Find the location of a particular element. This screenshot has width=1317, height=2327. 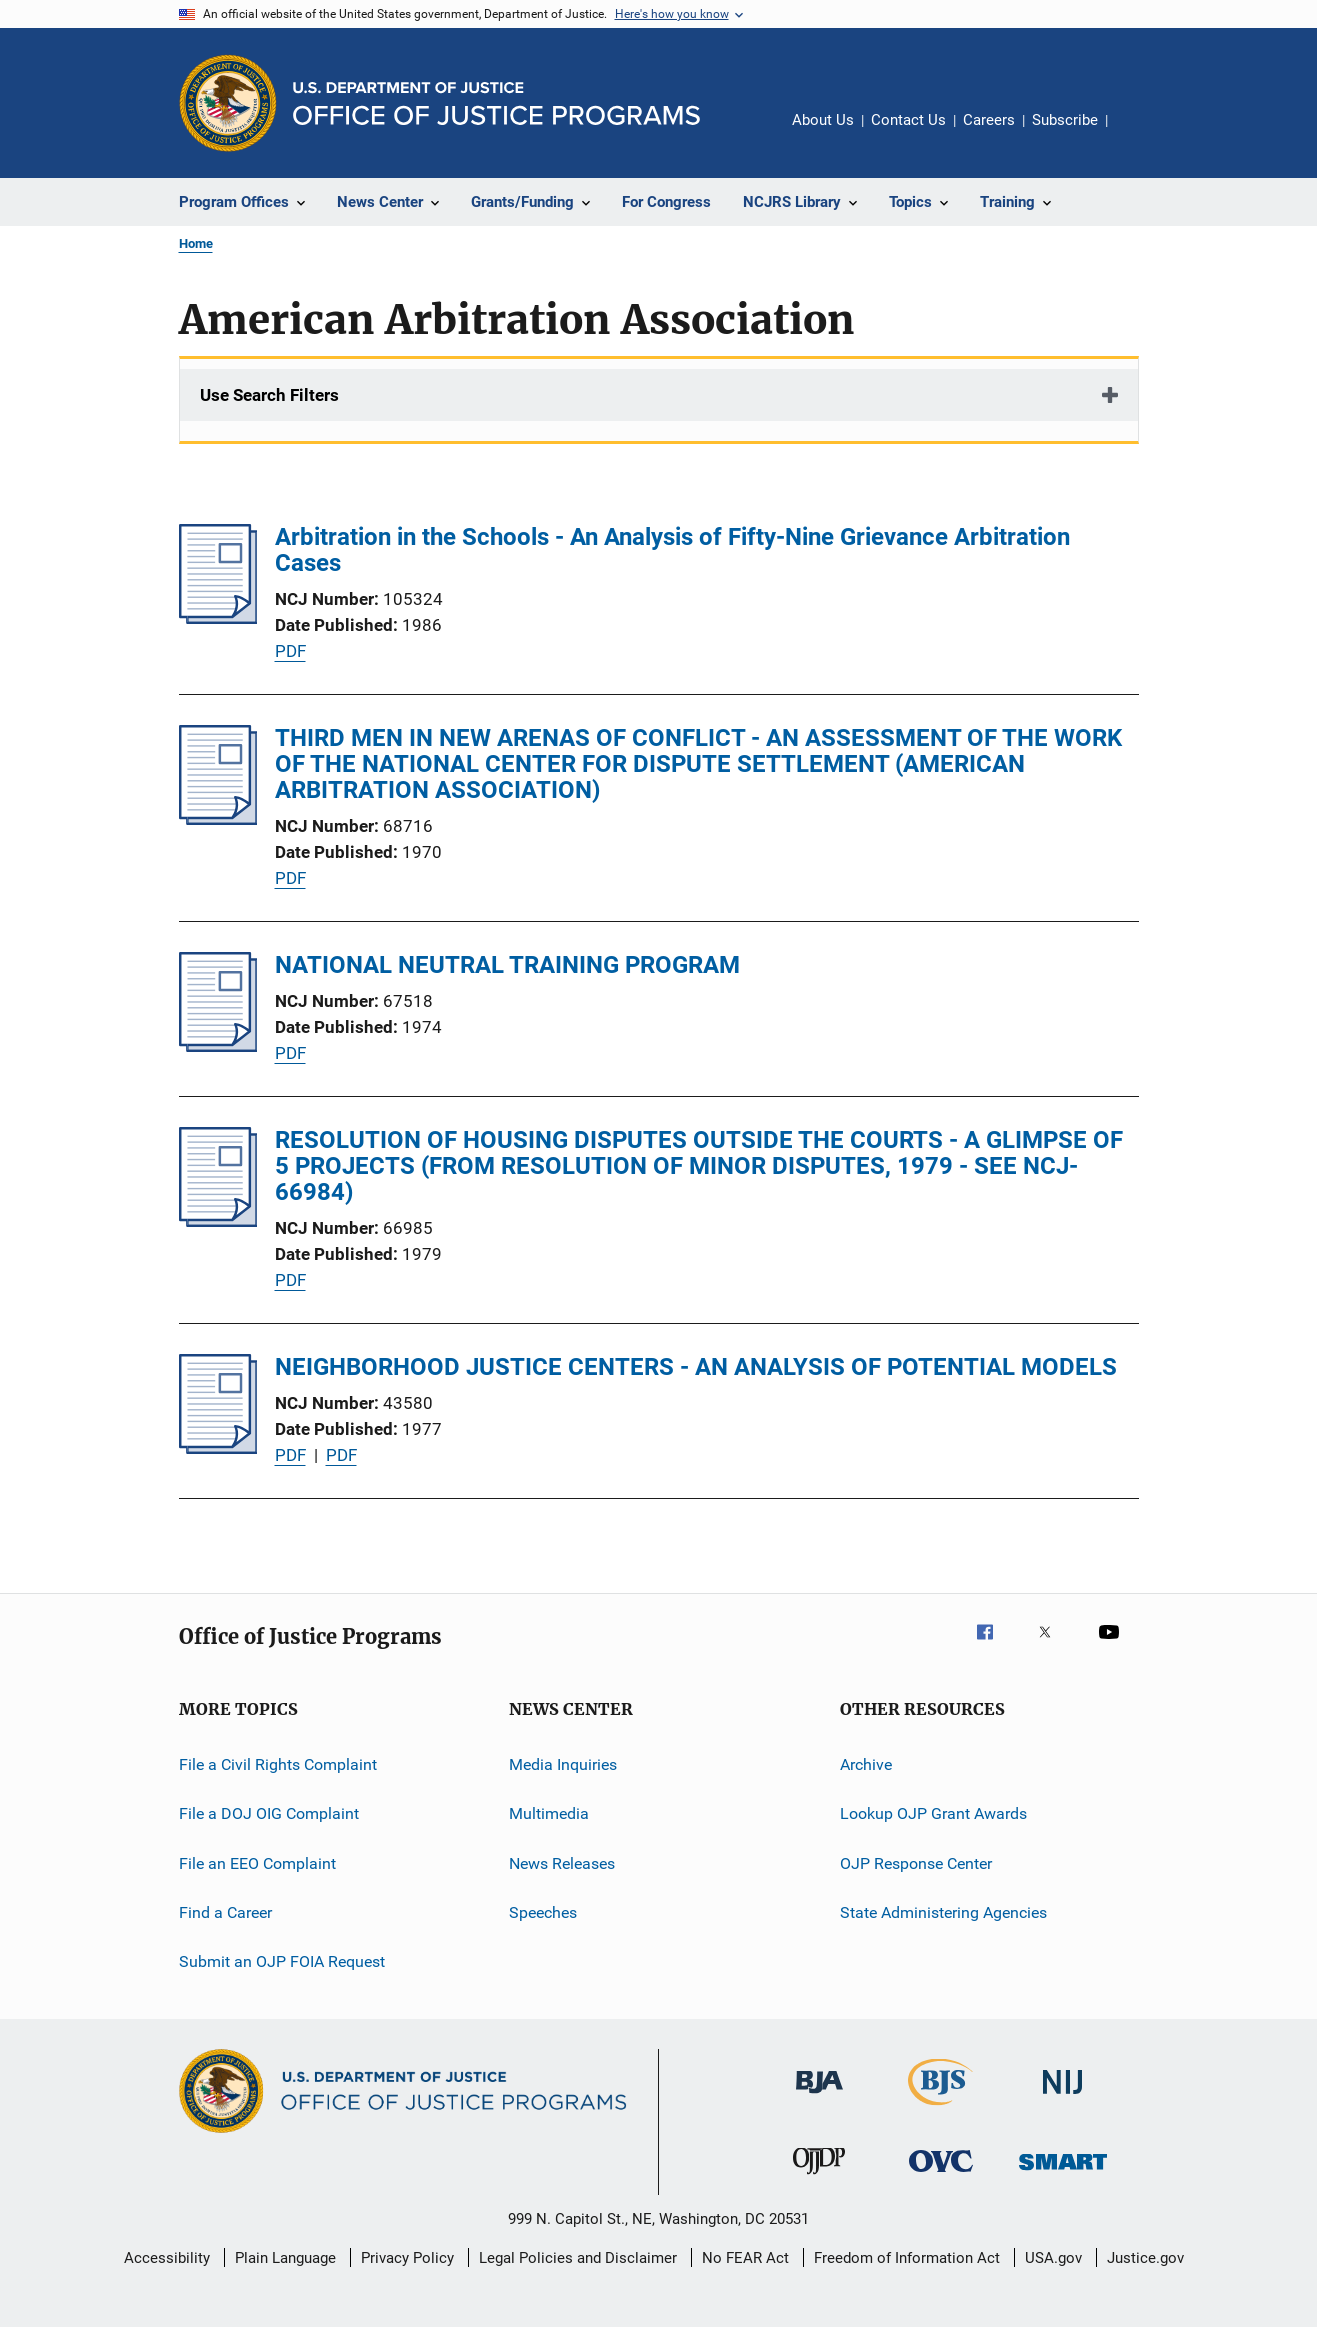

Privacy Policy is located at coordinates (407, 2258).